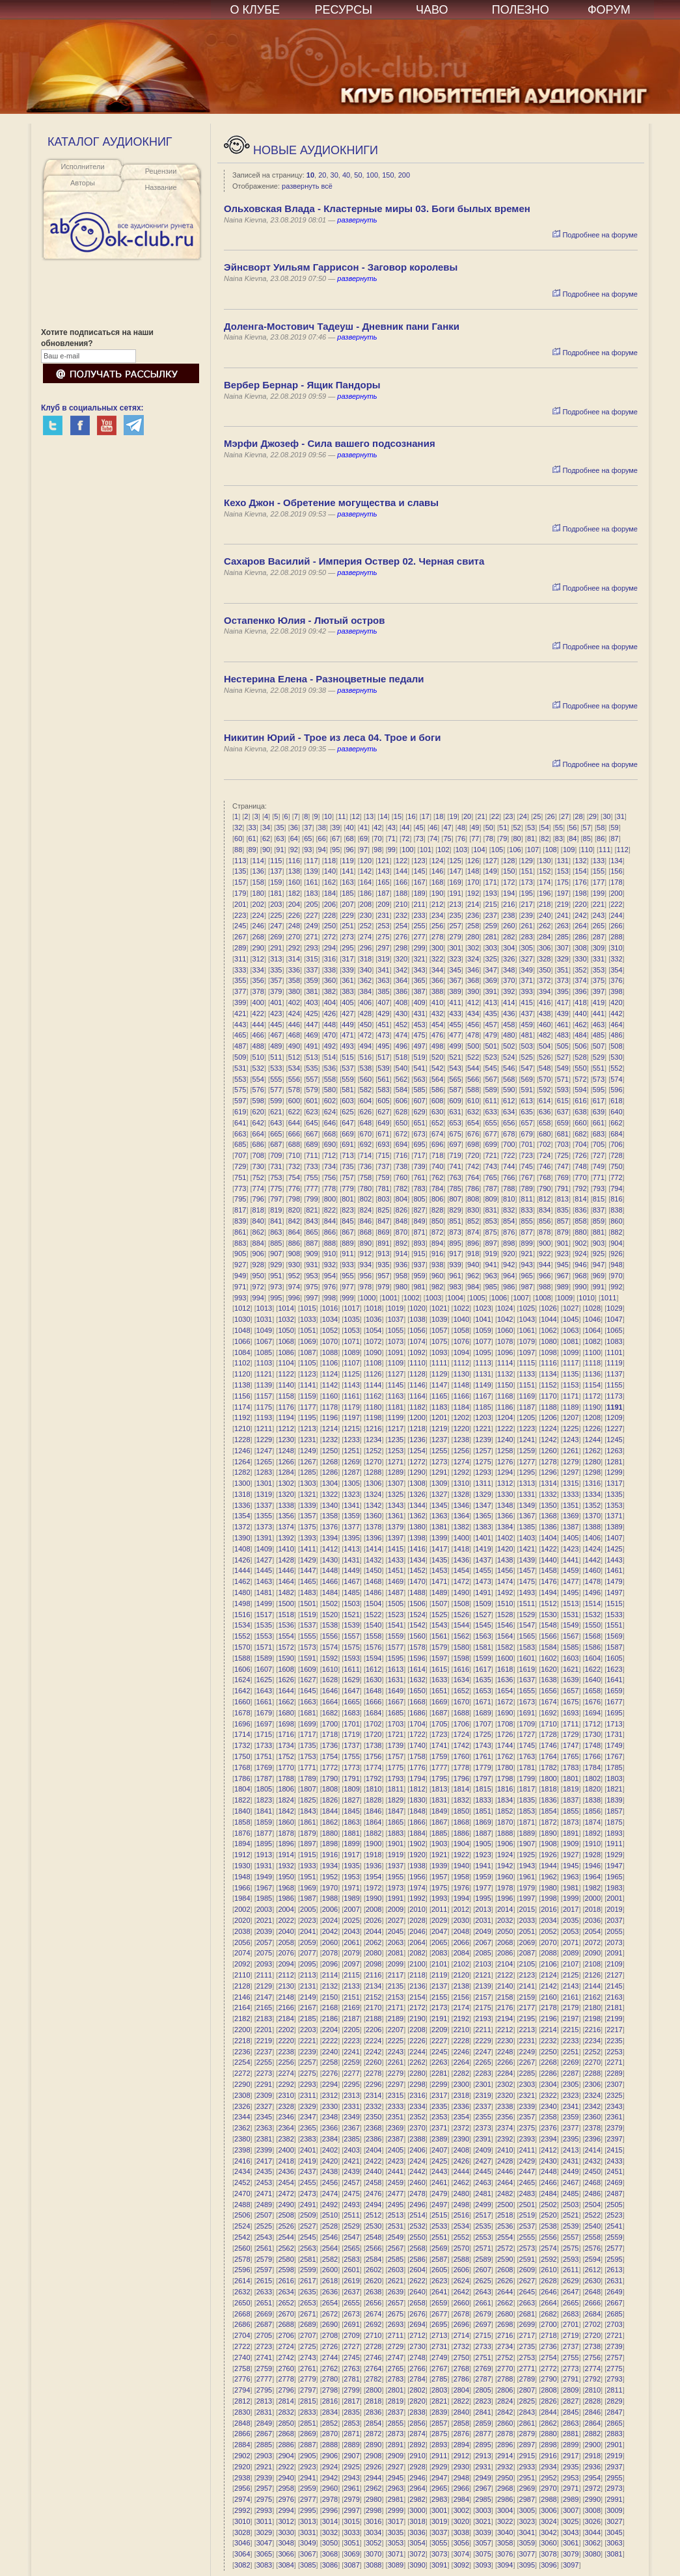  Describe the element at coordinates (509, 893) in the screenshot. I see `194` at that location.